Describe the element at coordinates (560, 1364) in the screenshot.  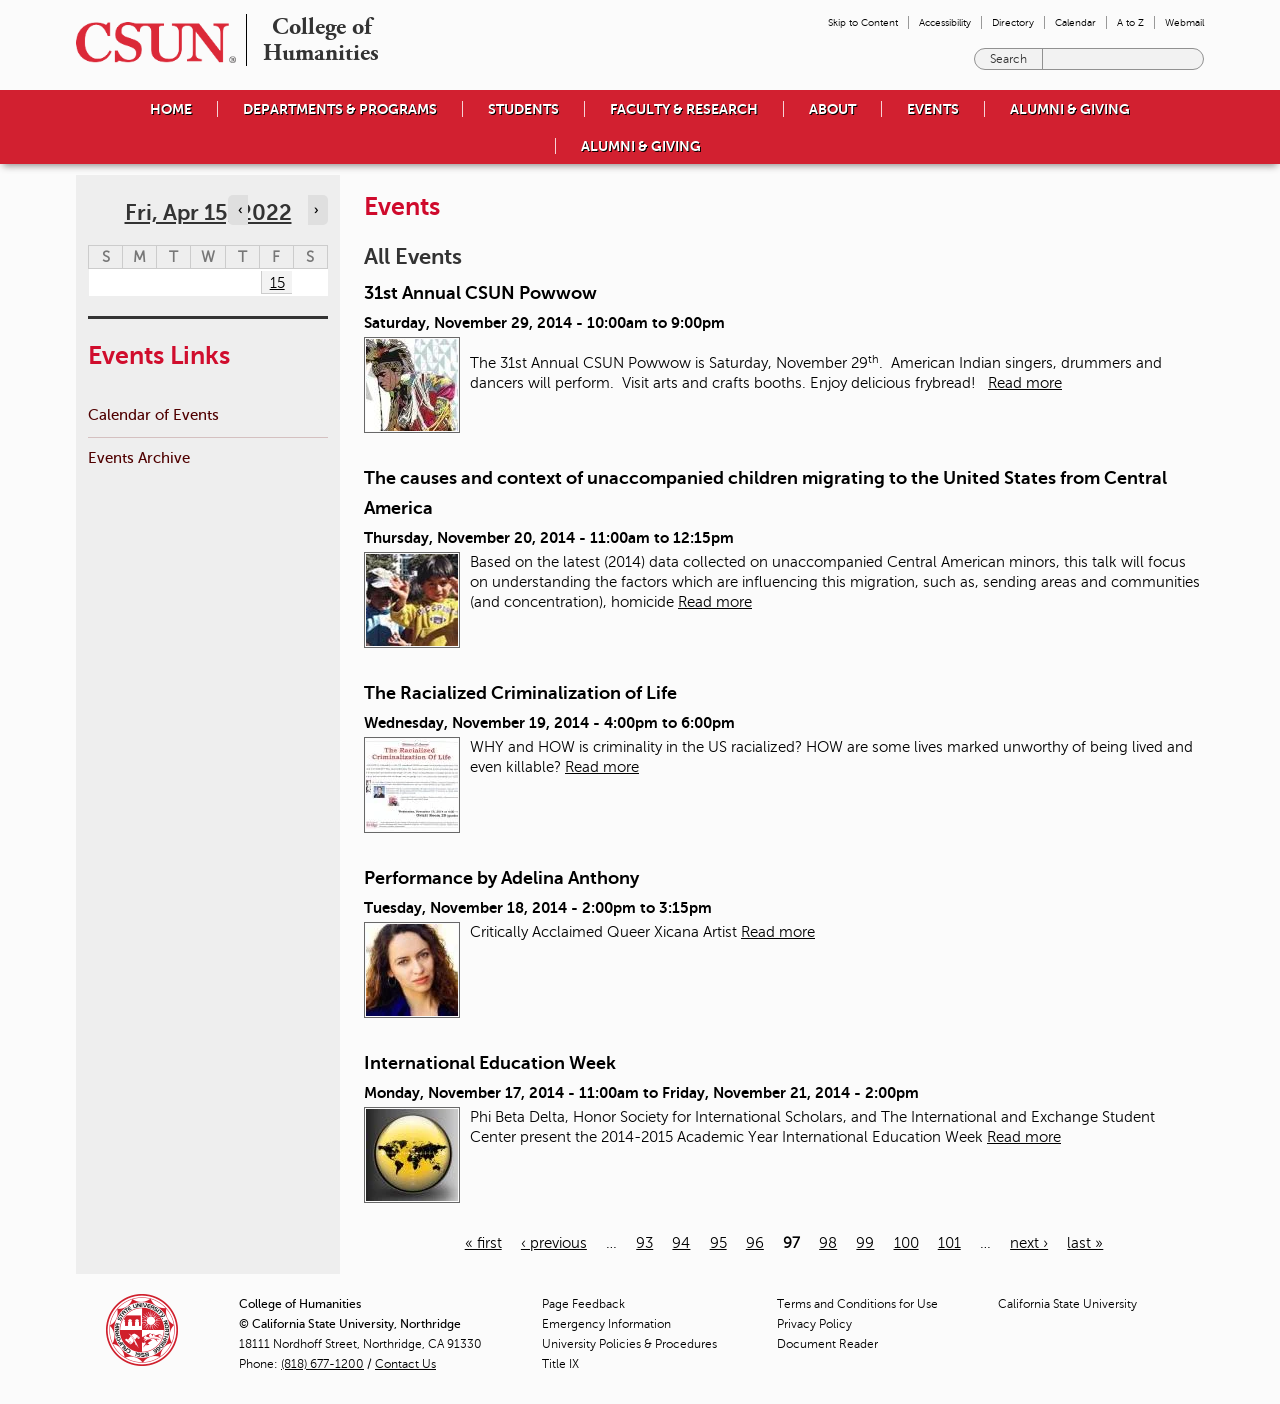
I see `Title` at that location.